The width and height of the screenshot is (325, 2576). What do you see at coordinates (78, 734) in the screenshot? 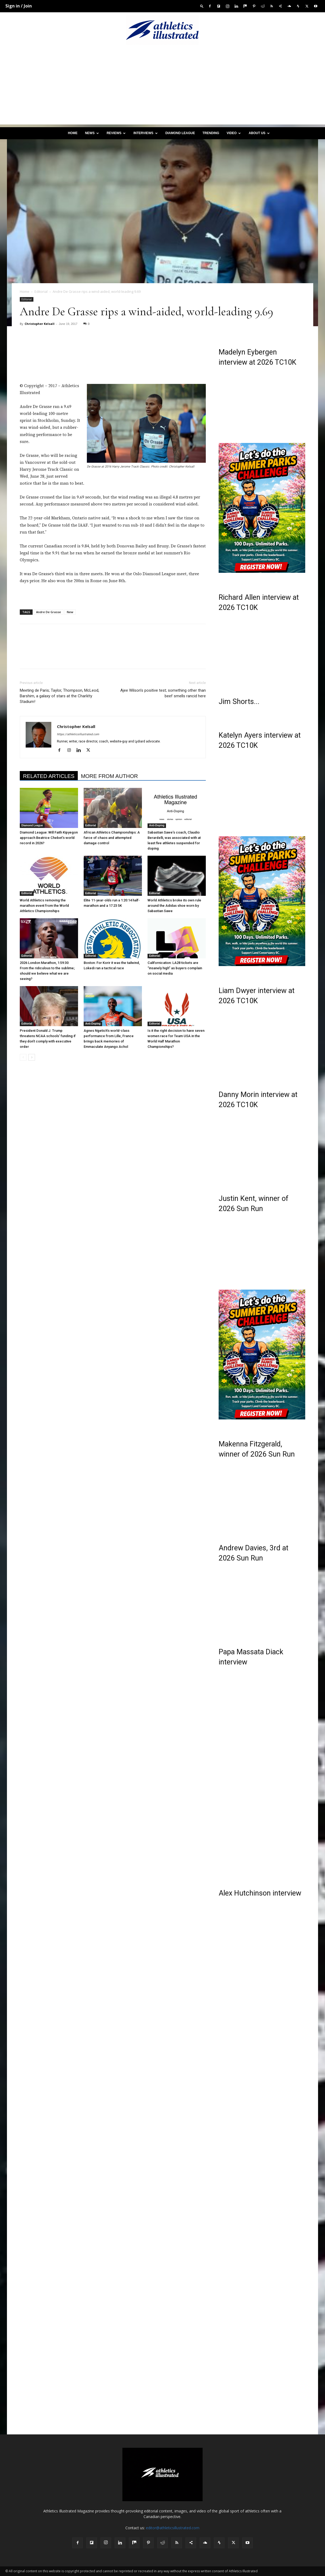
I see `https://athleticsillustrated.com` at bounding box center [78, 734].